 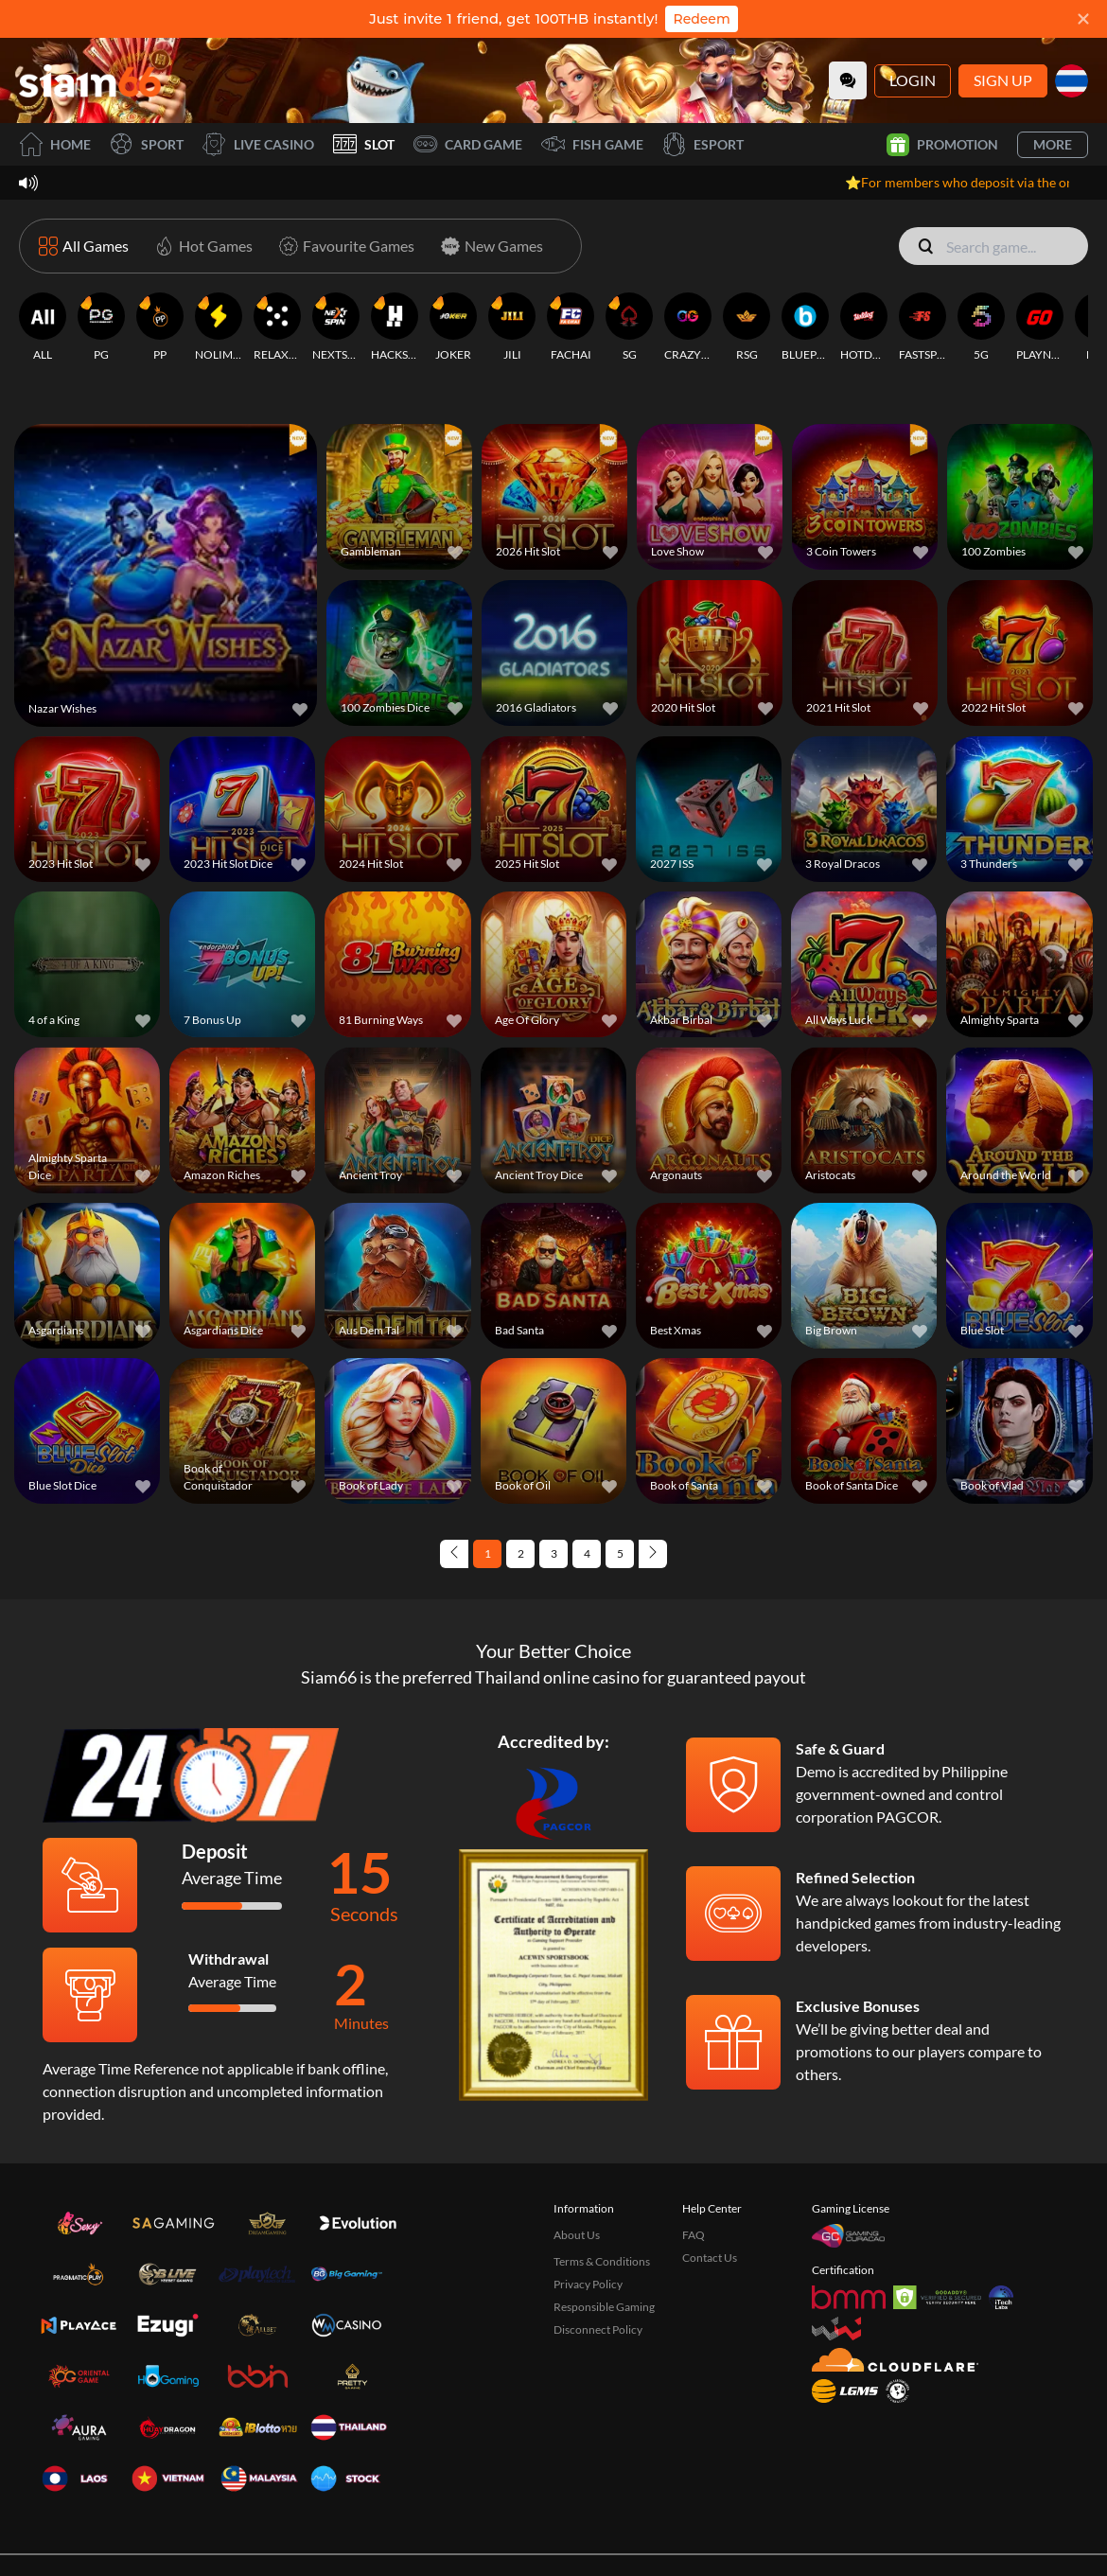 What do you see at coordinates (604, 2218) in the screenshot?
I see `Responsible Gaming` at bounding box center [604, 2218].